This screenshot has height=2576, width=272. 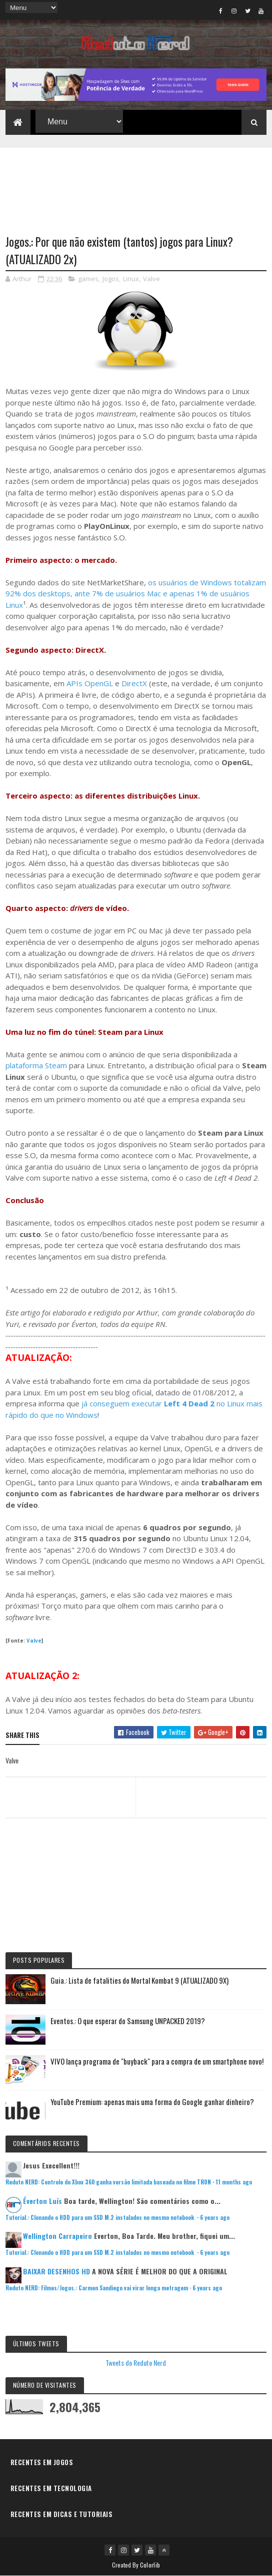 I want to click on DirectX, so click(x=134, y=683).